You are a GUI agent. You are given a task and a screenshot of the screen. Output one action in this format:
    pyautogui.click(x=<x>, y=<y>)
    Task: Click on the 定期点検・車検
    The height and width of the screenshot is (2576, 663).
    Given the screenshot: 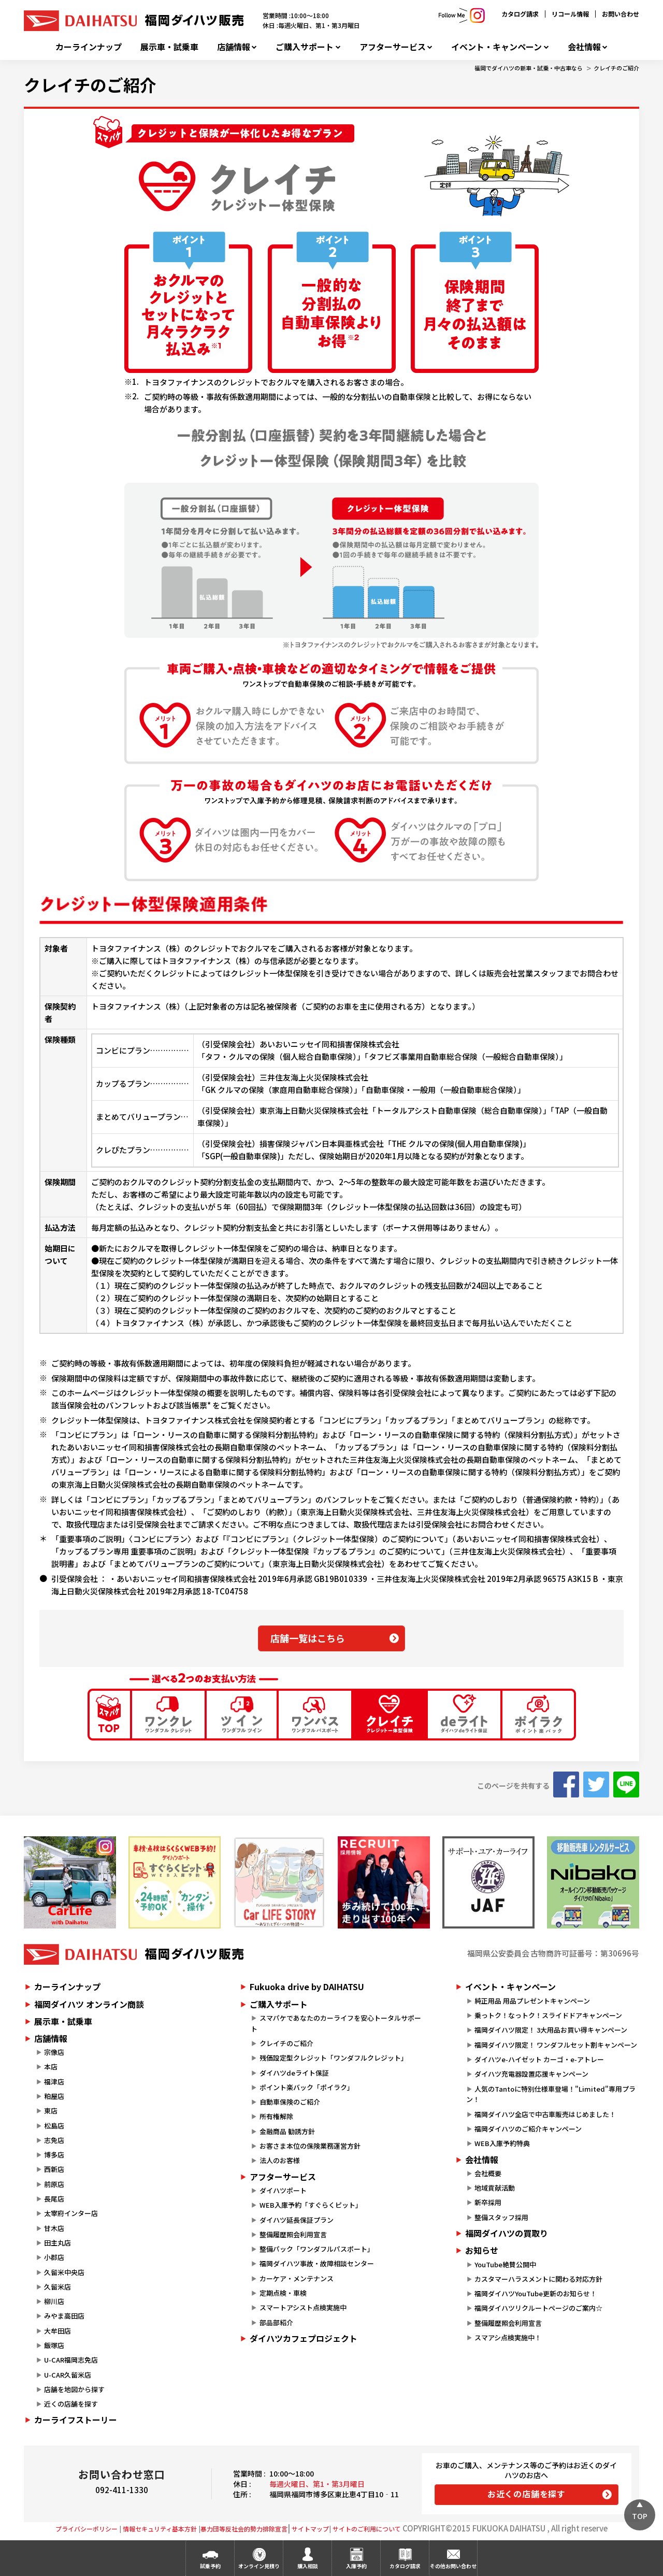 What is the action you would take?
    pyautogui.click(x=283, y=2293)
    